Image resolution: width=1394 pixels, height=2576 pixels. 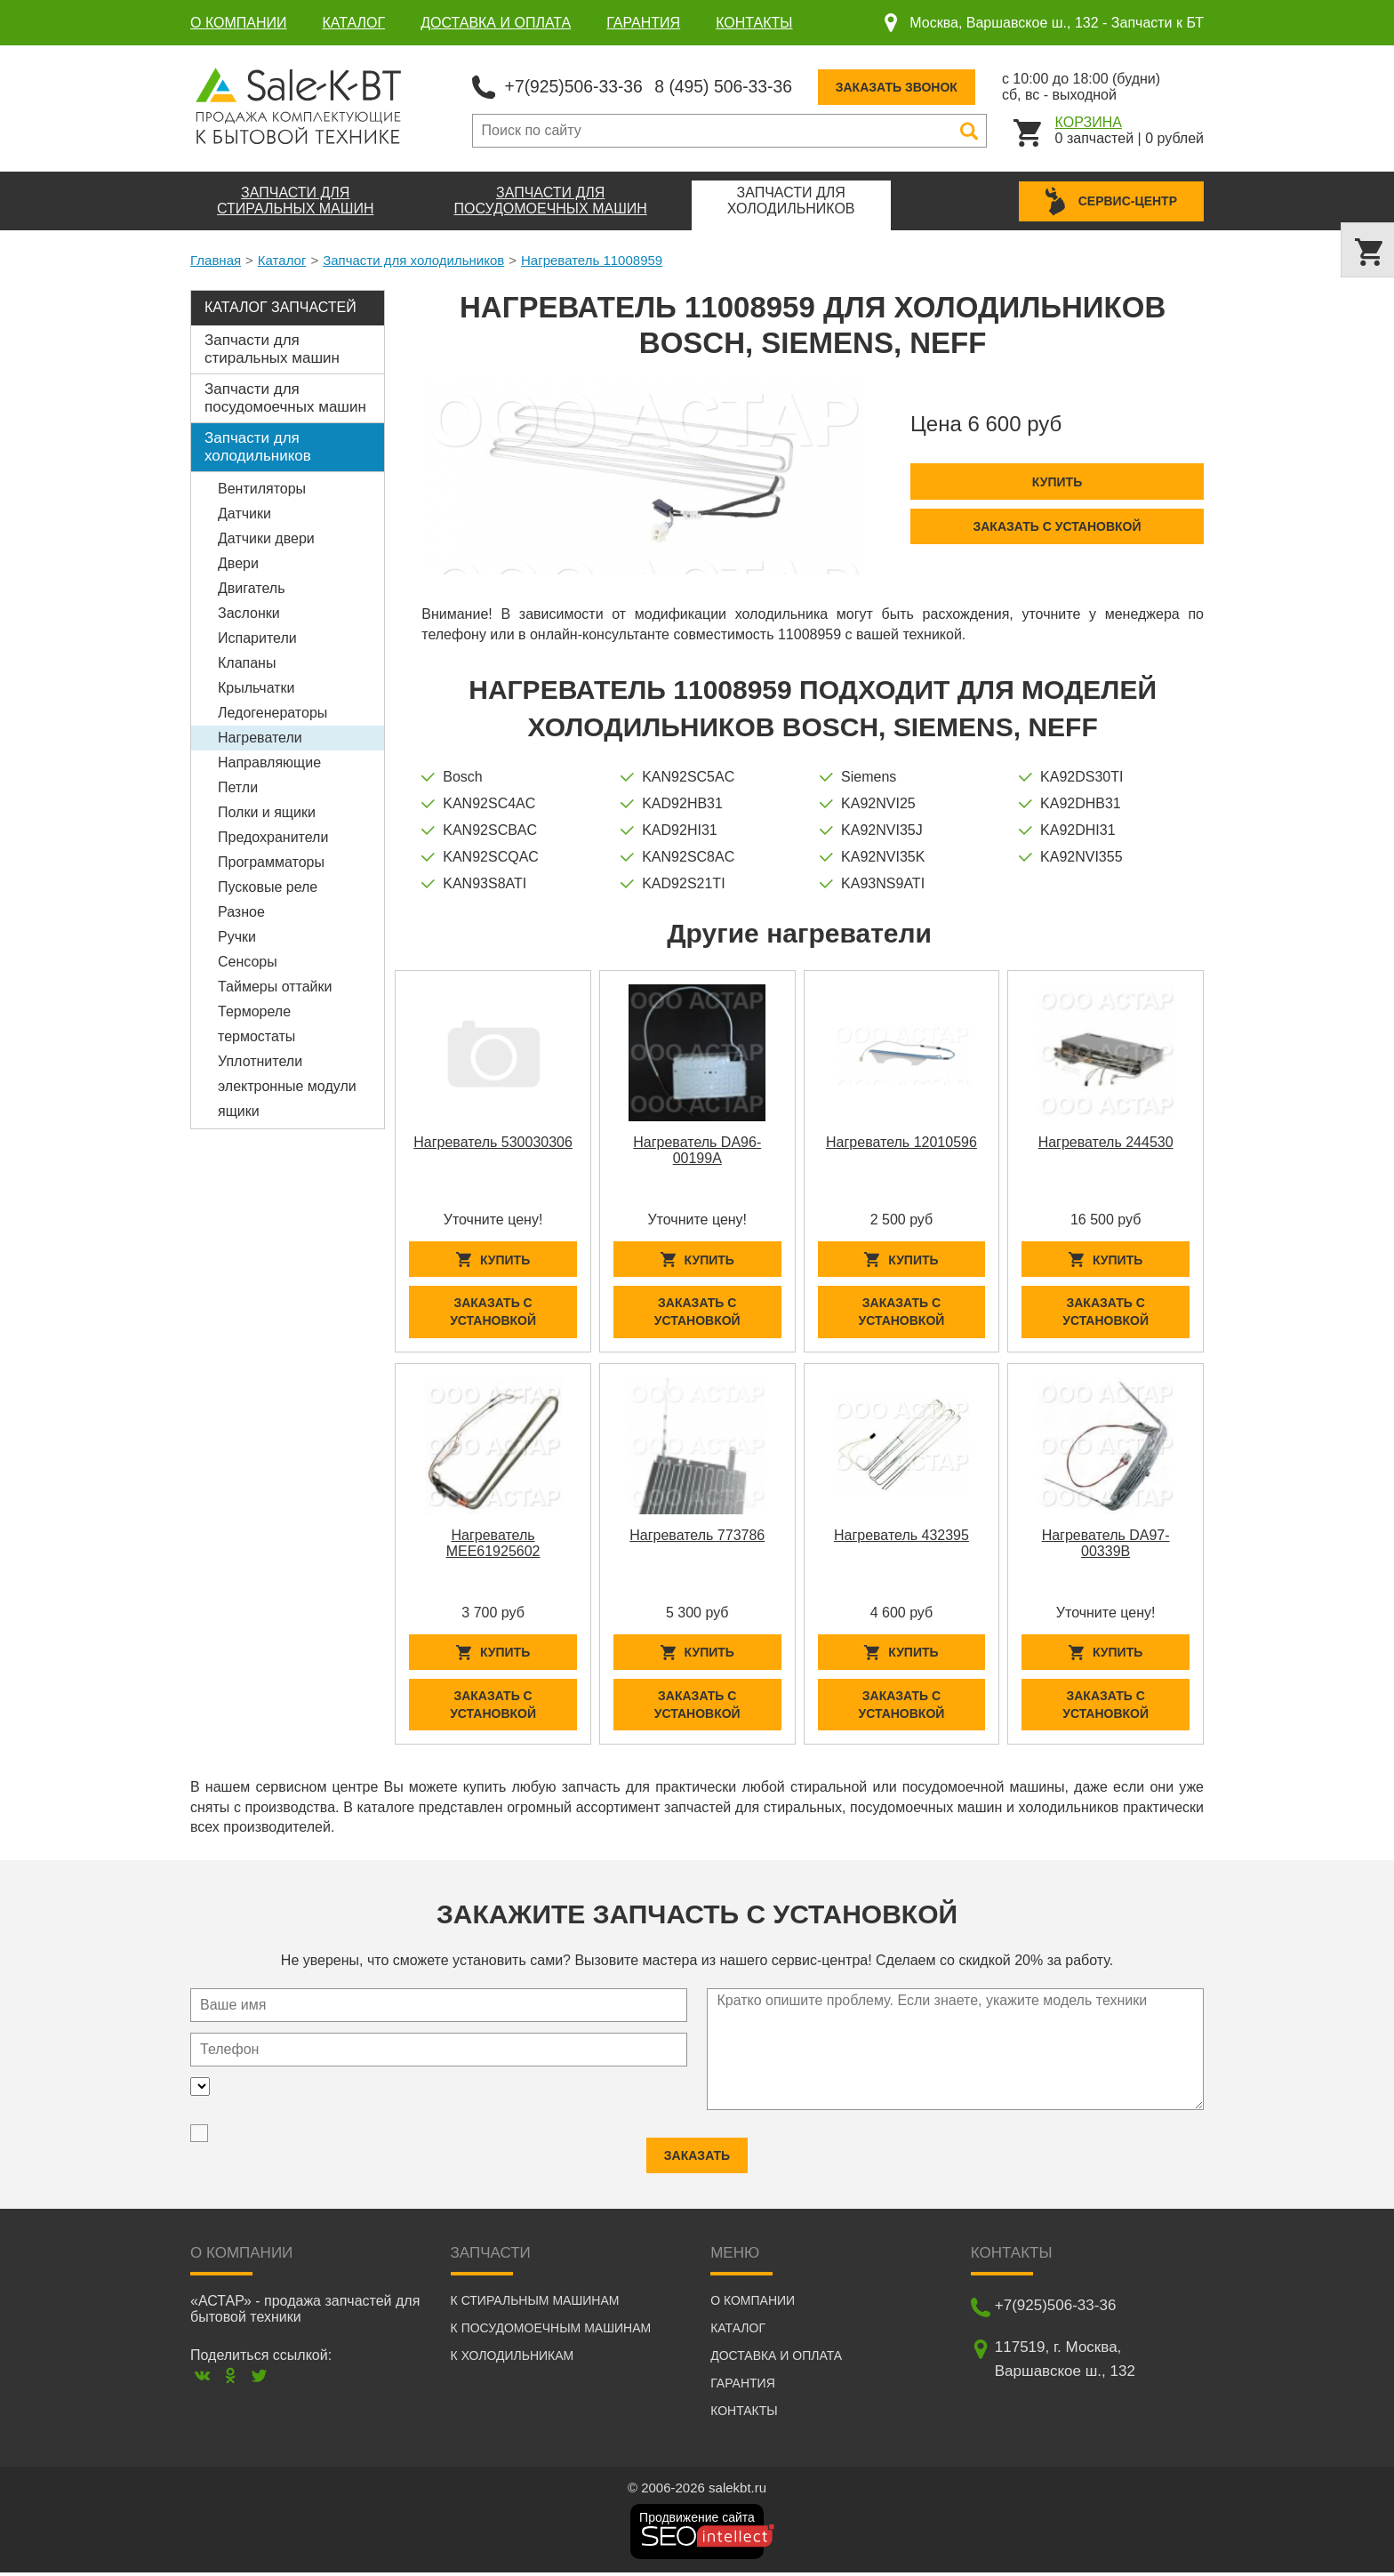 I want to click on Нагреватель 530030306, so click(x=493, y=1141).